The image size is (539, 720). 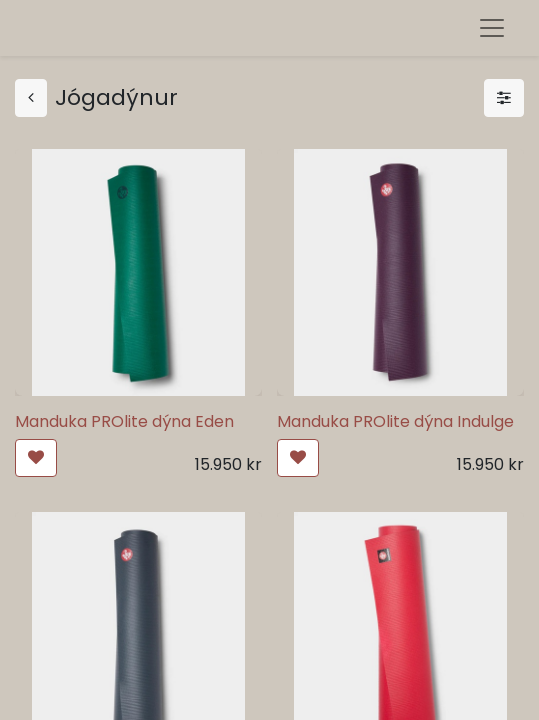 I want to click on Manduka PROlite dýna Eden, so click(x=124, y=421).